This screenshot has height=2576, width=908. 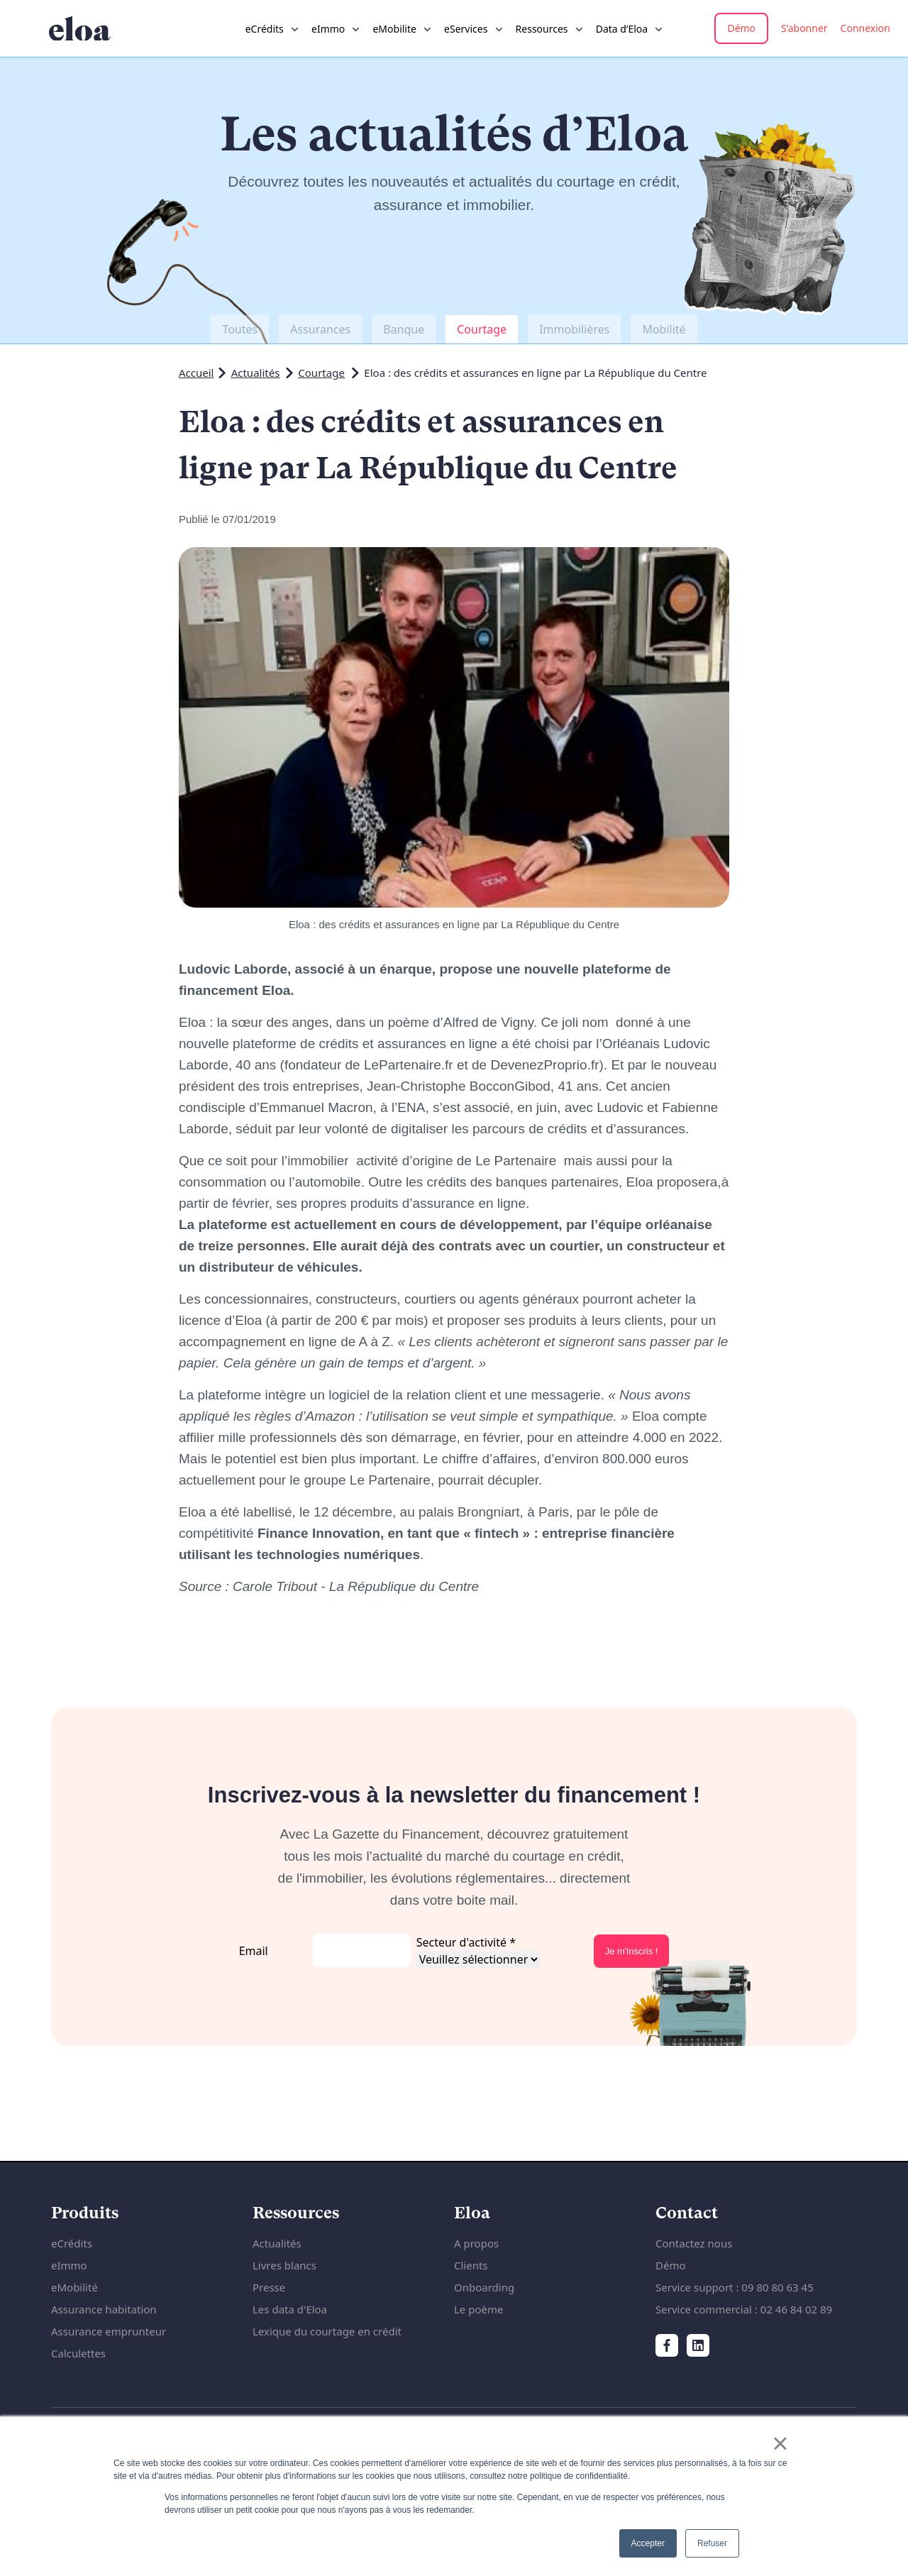 What do you see at coordinates (80, 28) in the screenshot?
I see `[Accueil du site internet]` at bounding box center [80, 28].